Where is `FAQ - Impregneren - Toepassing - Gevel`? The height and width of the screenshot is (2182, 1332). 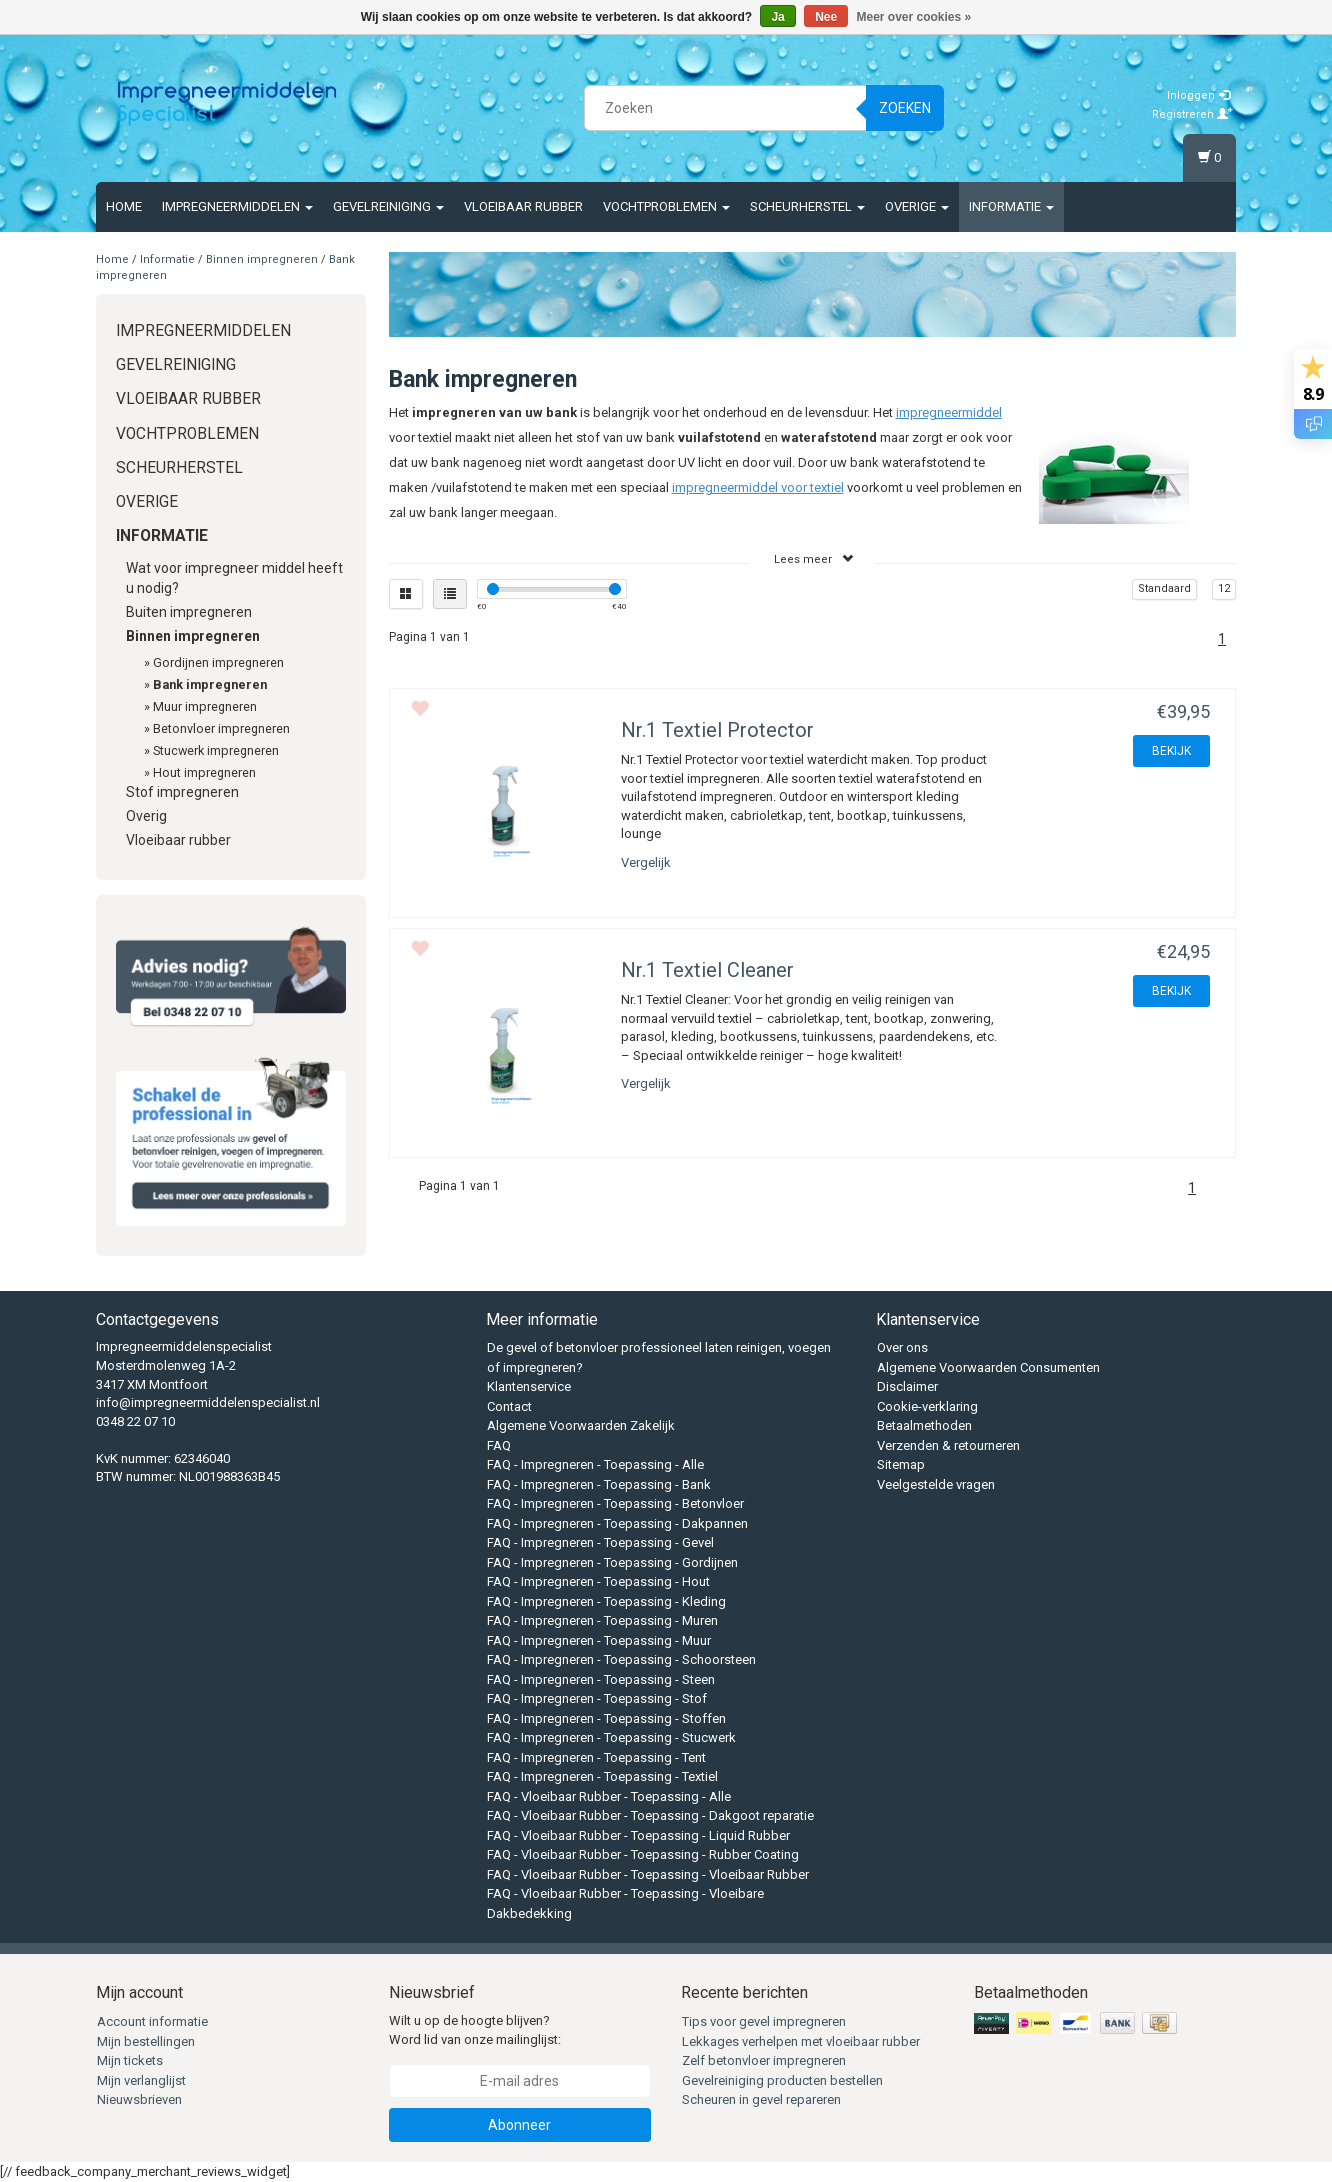 FAQ - Impregneren - Toepassing - Gevel is located at coordinates (600, 1542).